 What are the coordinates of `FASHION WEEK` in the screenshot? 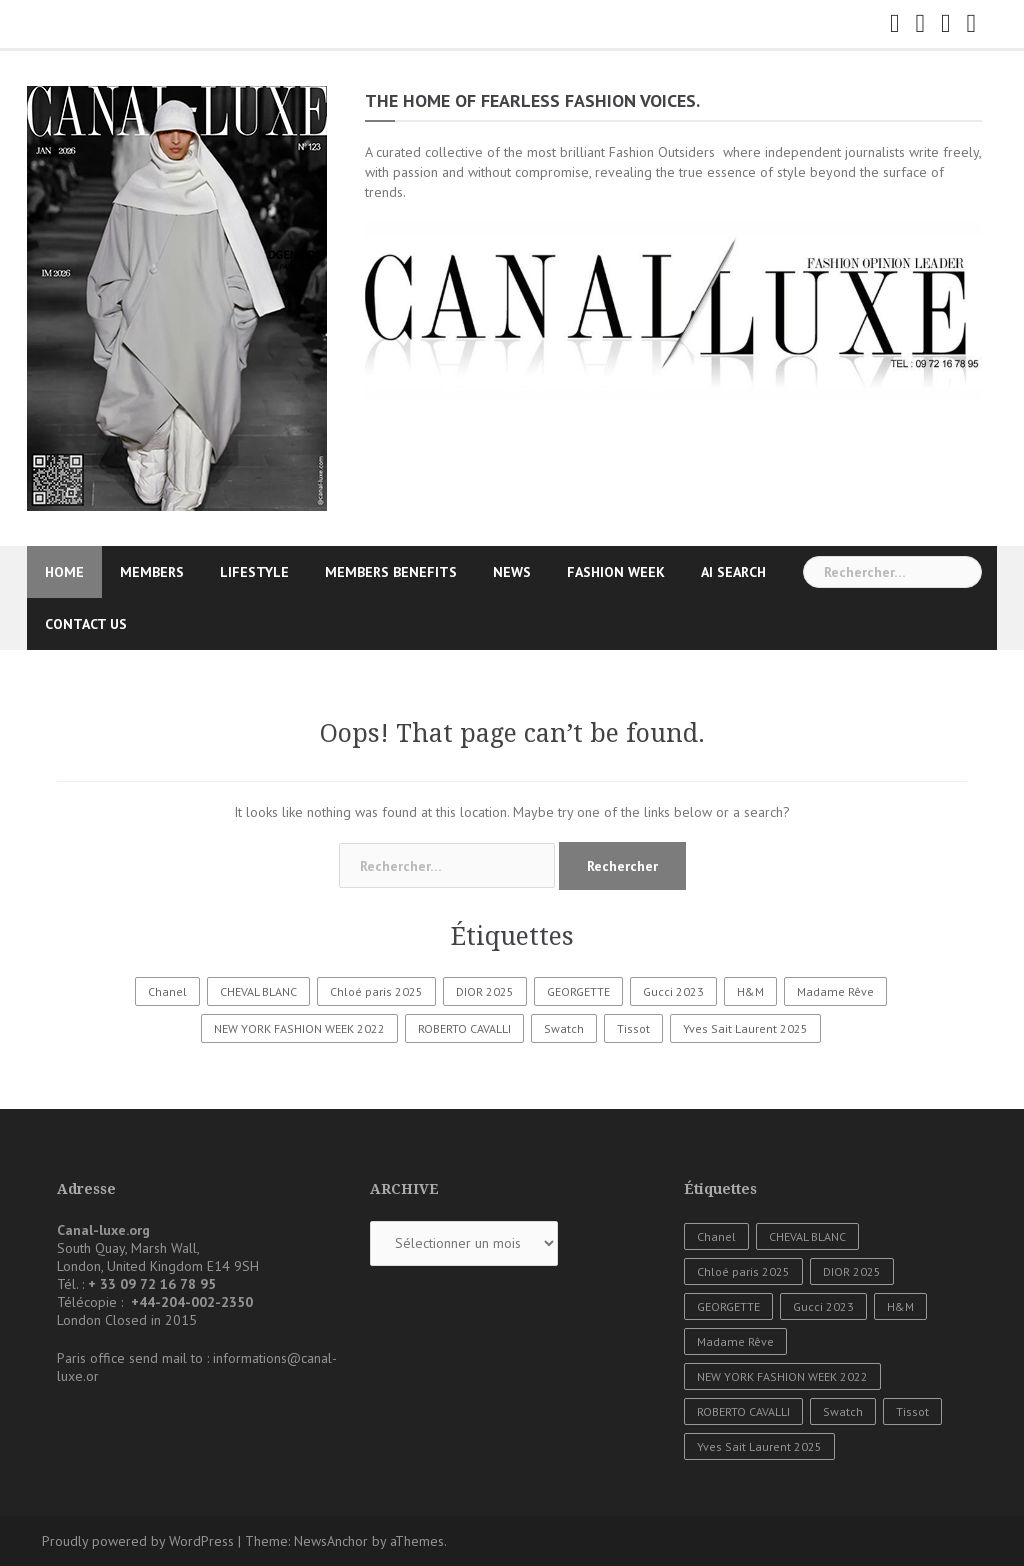 It's located at (616, 572).